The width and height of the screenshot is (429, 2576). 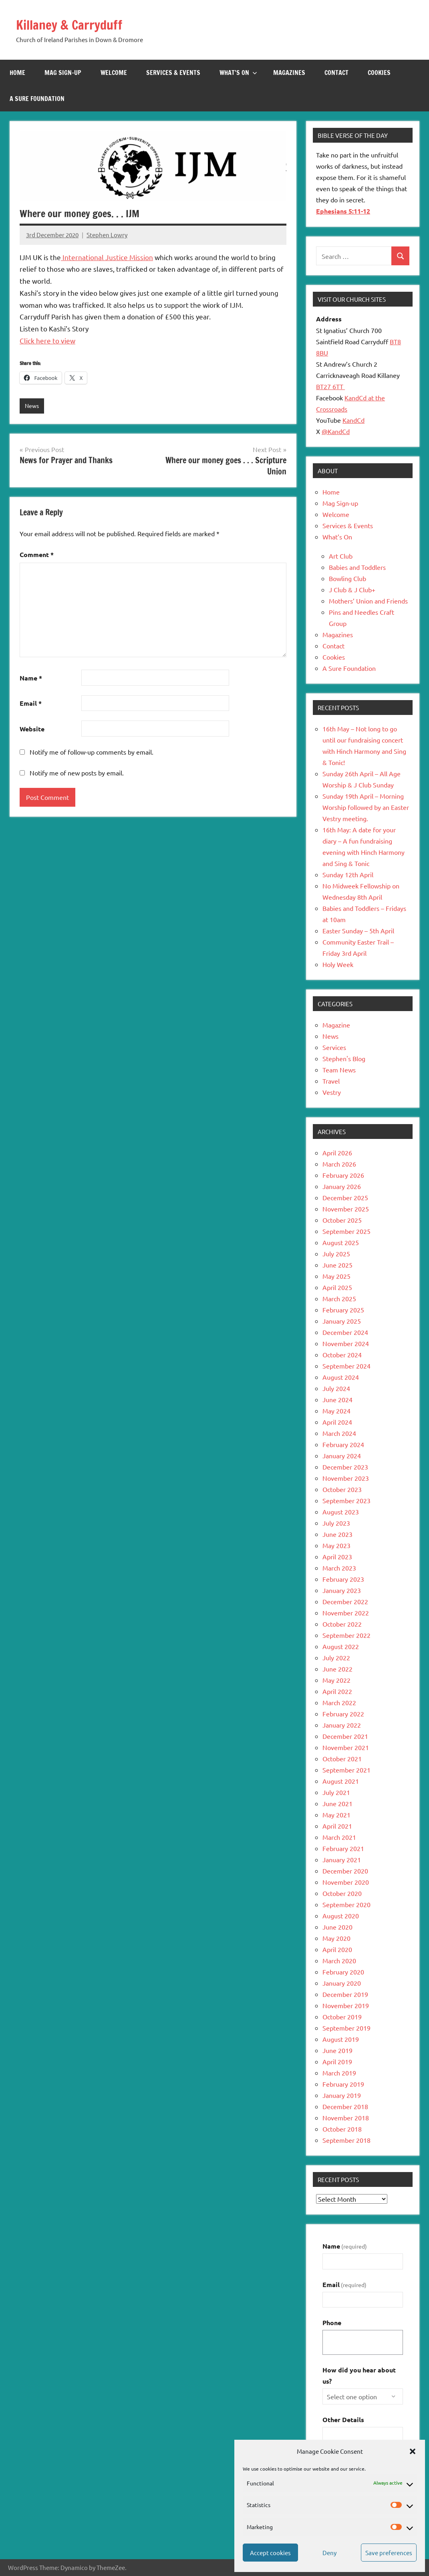 What do you see at coordinates (345, 1478) in the screenshot?
I see `November 2023` at bounding box center [345, 1478].